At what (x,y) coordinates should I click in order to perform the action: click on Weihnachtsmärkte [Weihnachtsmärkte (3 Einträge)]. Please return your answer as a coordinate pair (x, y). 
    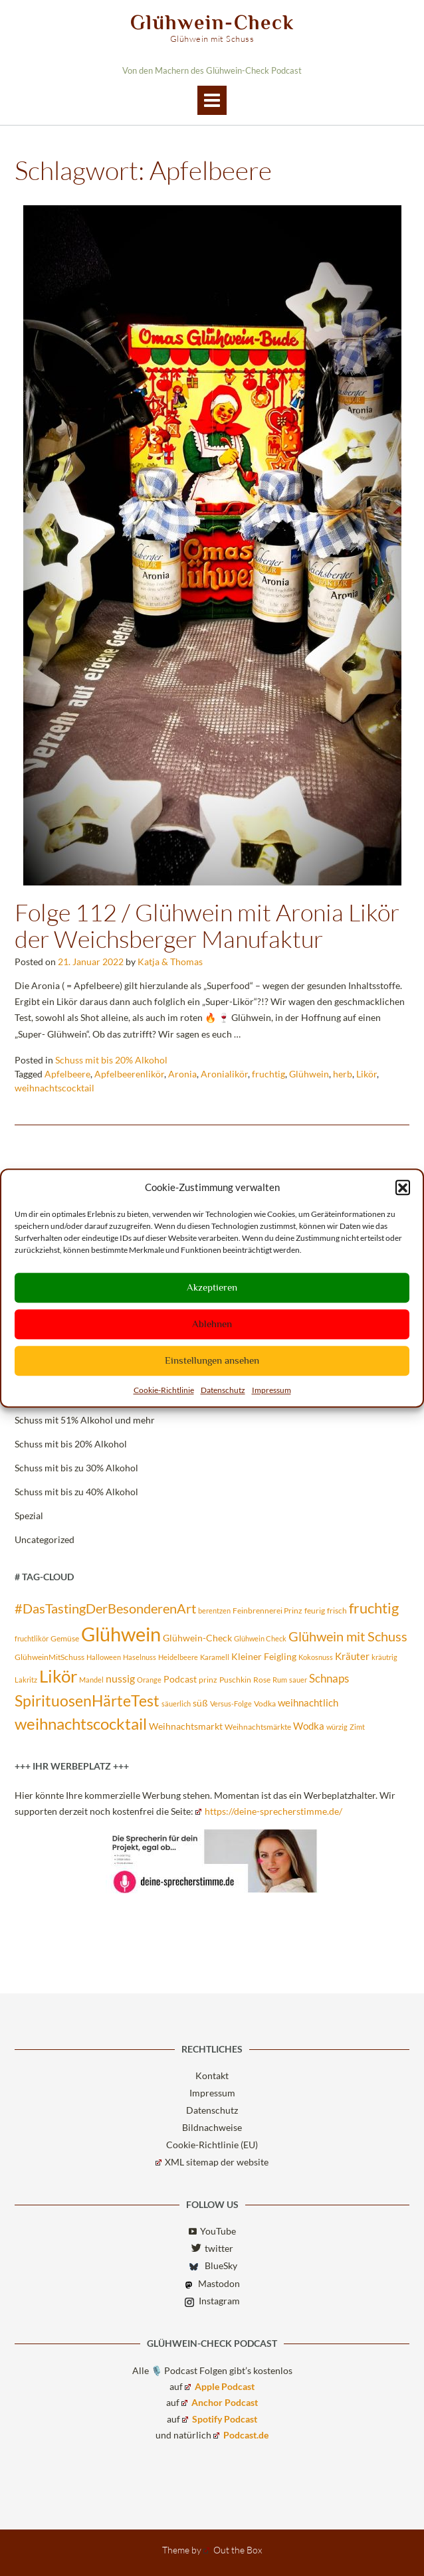
    Looking at the image, I should click on (258, 1727).